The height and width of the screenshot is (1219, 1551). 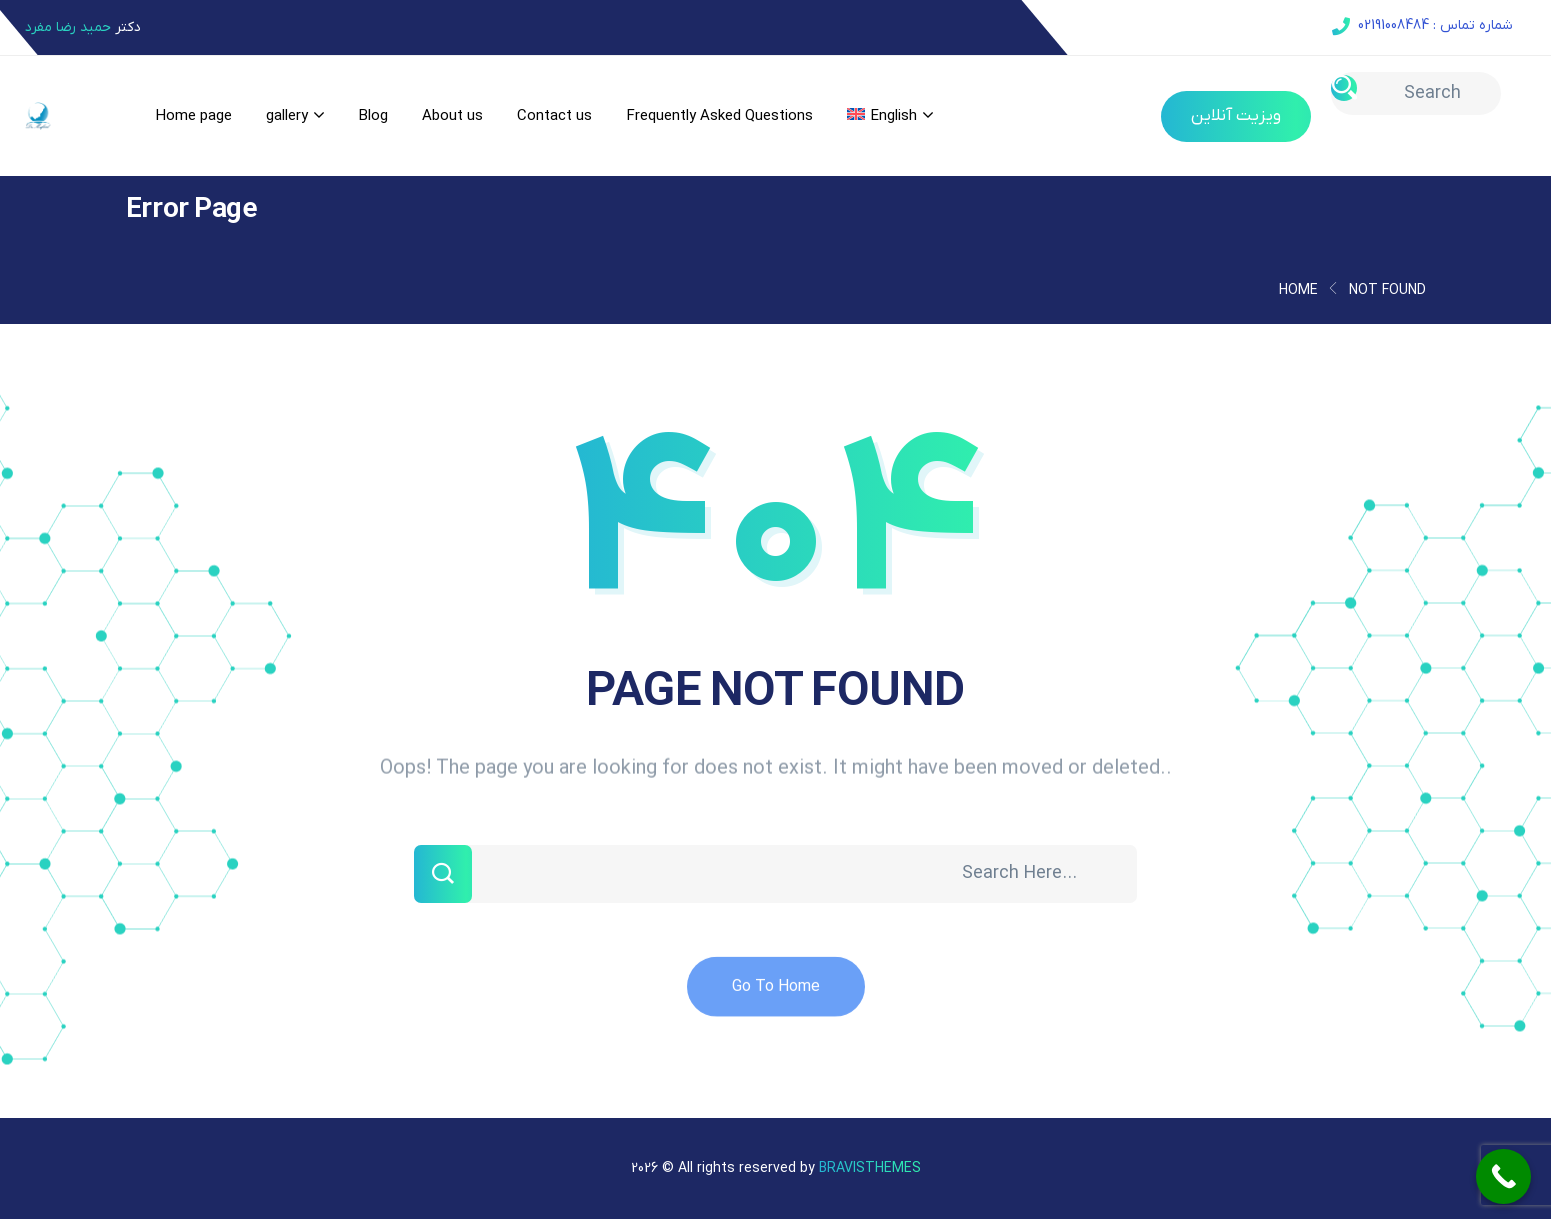 What do you see at coordinates (1298, 290) in the screenshot?
I see `Home` at bounding box center [1298, 290].